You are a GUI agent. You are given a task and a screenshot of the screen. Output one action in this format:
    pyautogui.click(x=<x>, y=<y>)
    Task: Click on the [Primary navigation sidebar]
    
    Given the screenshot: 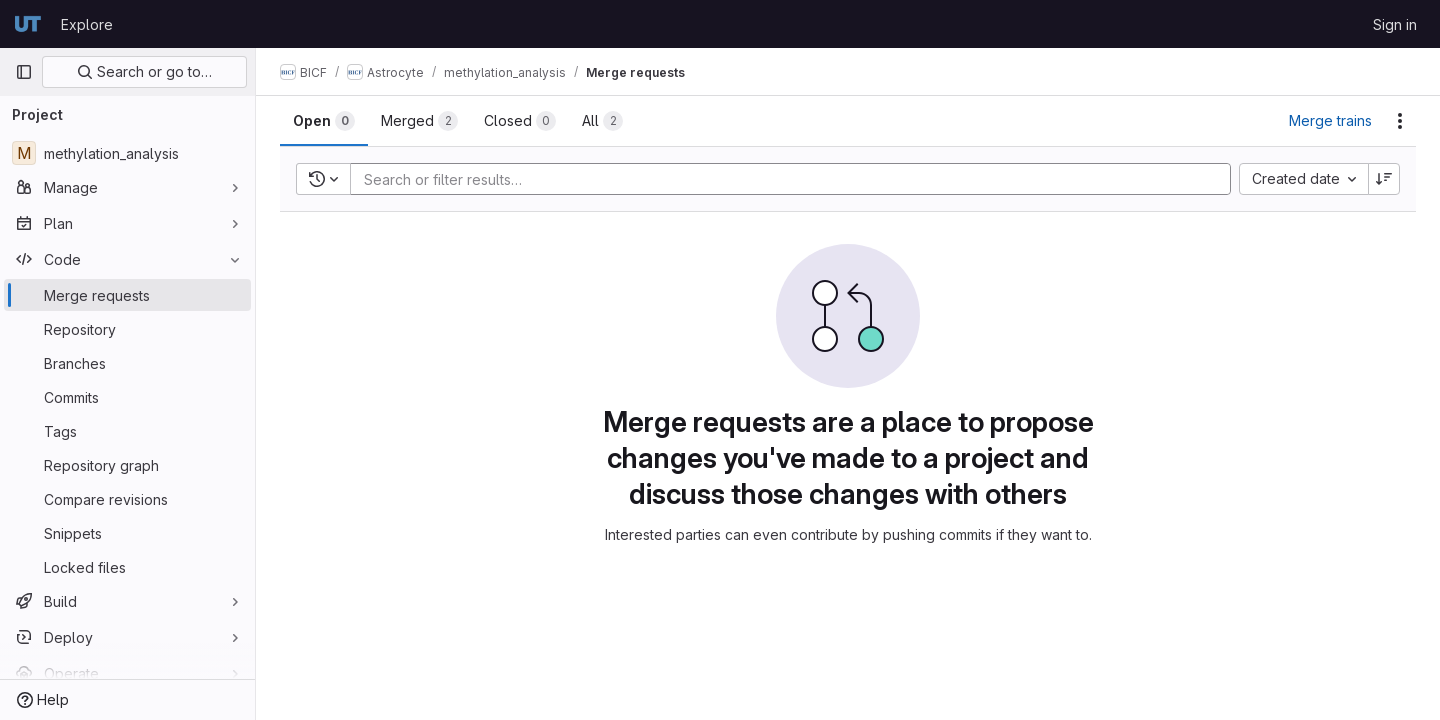 What is the action you would take?
    pyautogui.click(x=24, y=72)
    